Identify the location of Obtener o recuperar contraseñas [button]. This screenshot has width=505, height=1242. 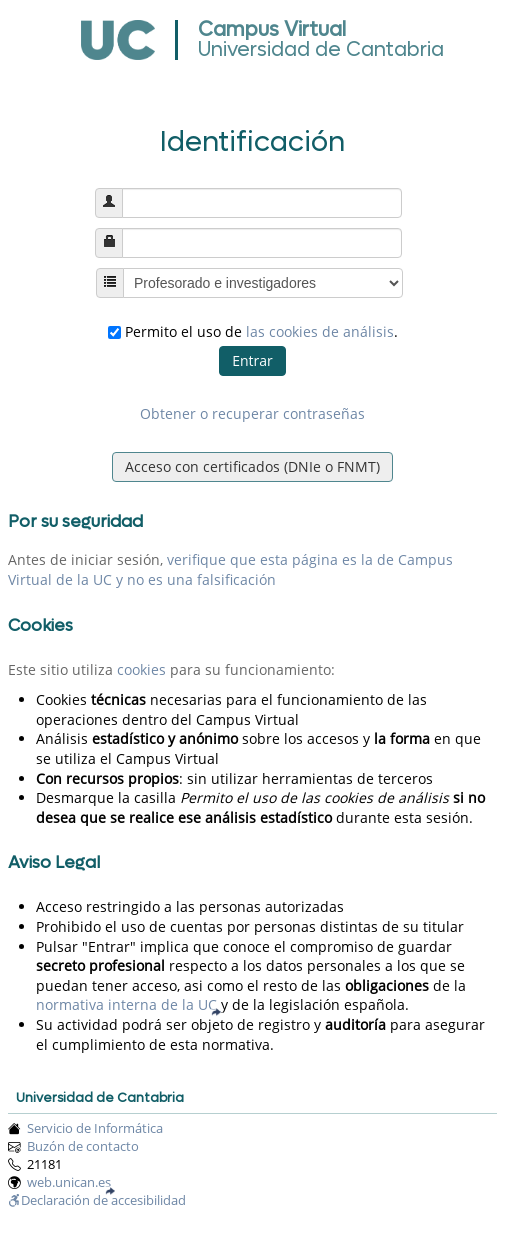
(252, 413).